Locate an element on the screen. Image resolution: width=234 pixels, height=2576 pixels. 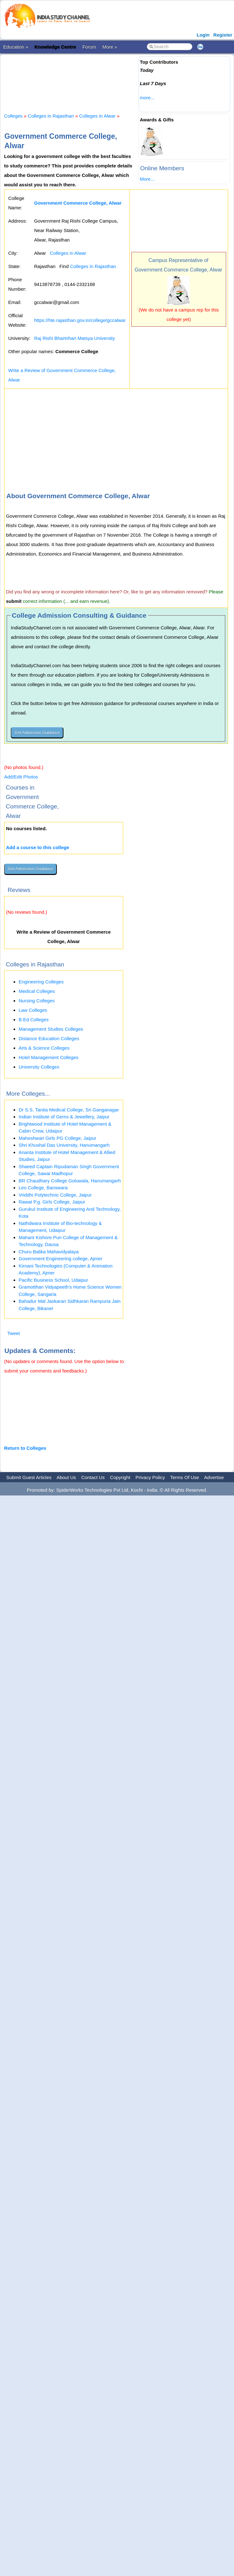
Submit Guest Articles is located at coordinates (28, 1477).